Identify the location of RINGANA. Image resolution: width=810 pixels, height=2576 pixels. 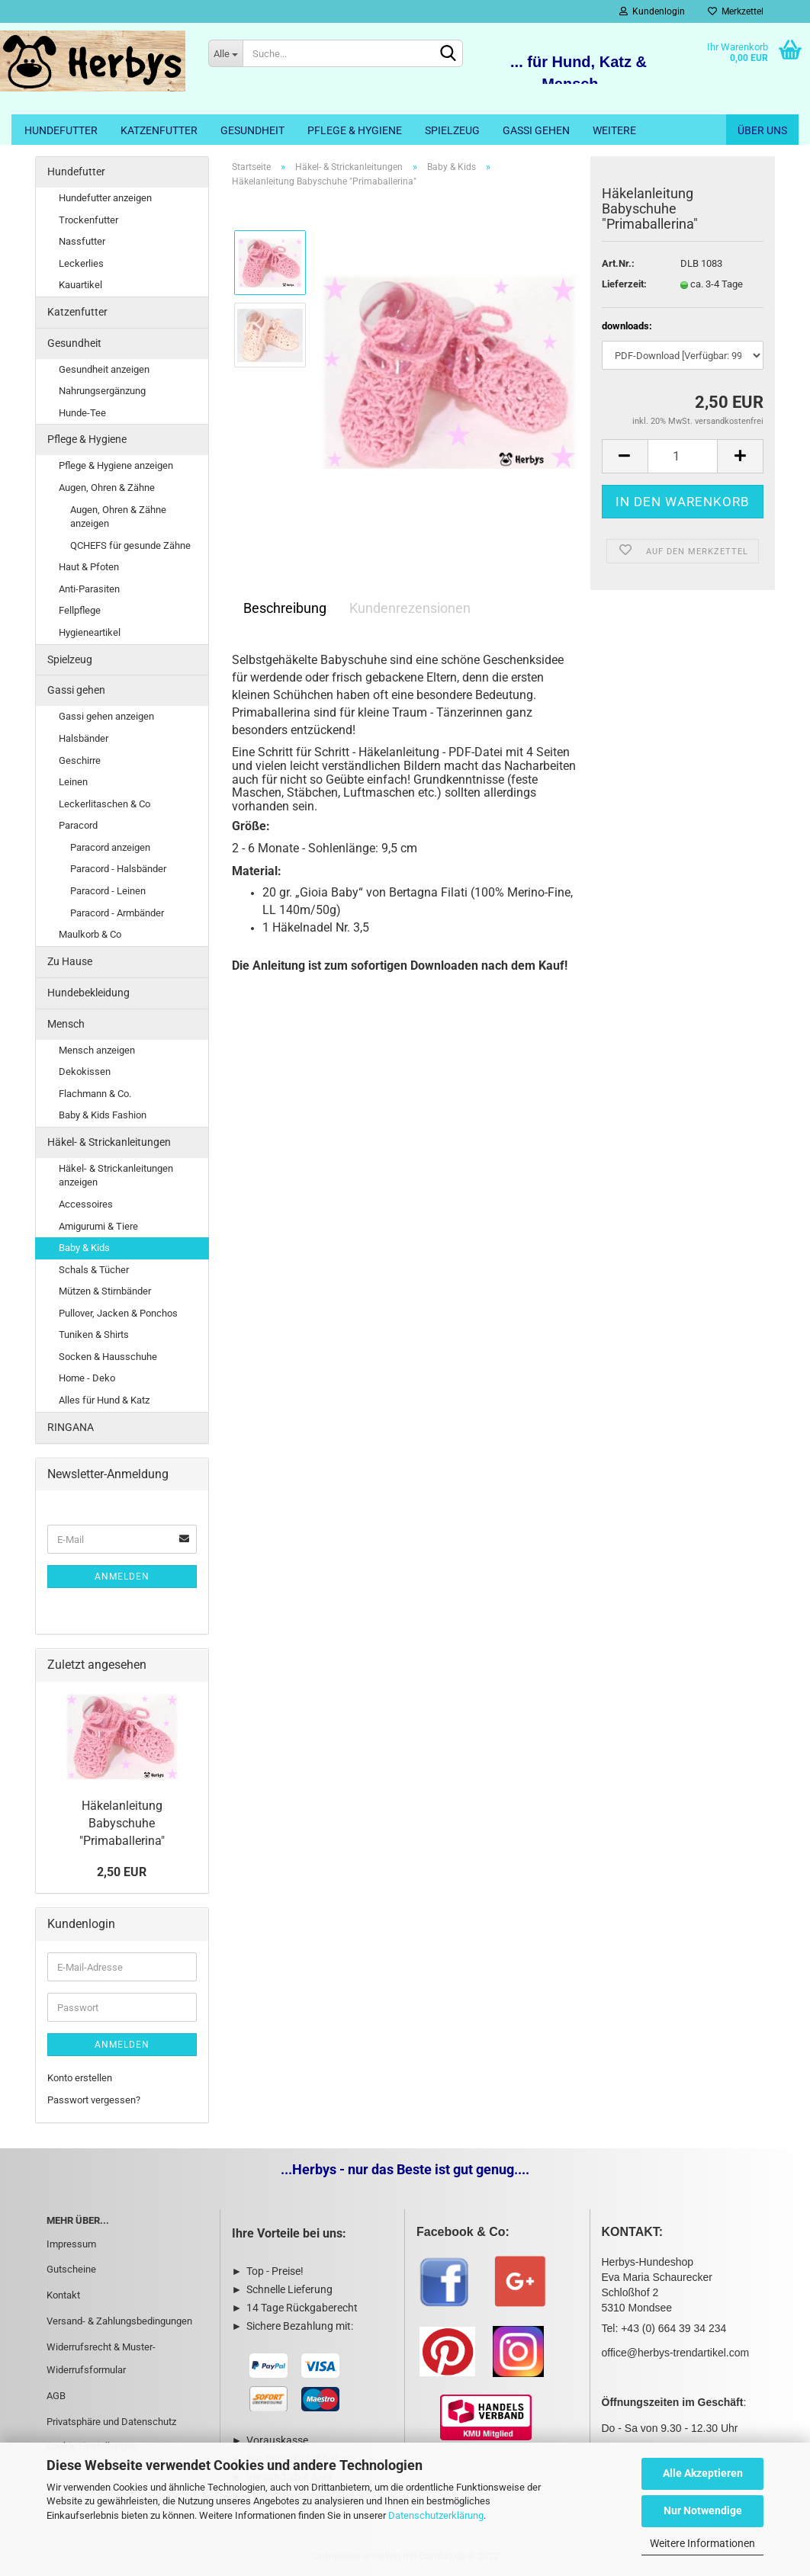
(70, 1427).